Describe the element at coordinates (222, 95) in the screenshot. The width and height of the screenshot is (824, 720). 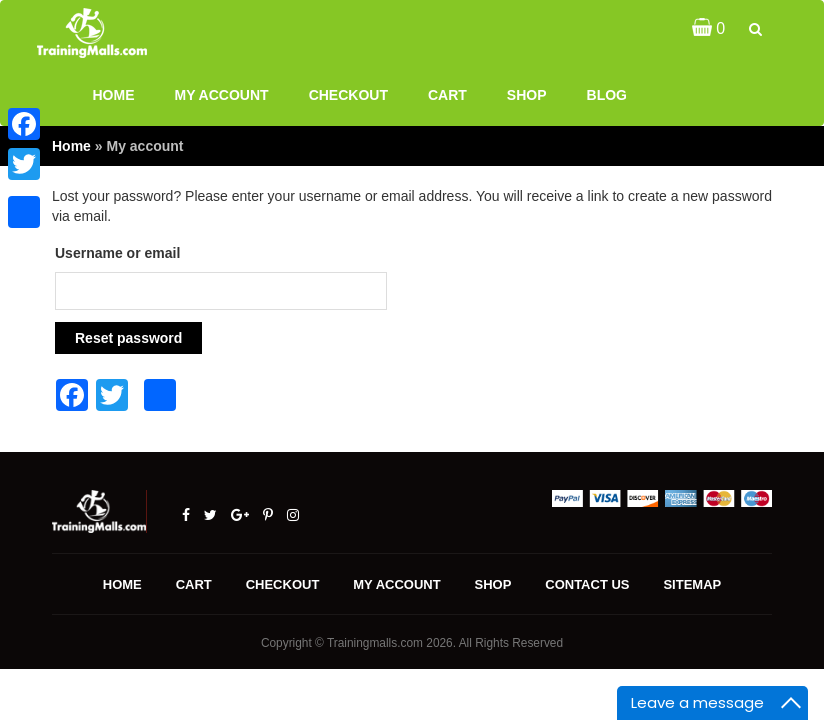
I see `My account` at that location.